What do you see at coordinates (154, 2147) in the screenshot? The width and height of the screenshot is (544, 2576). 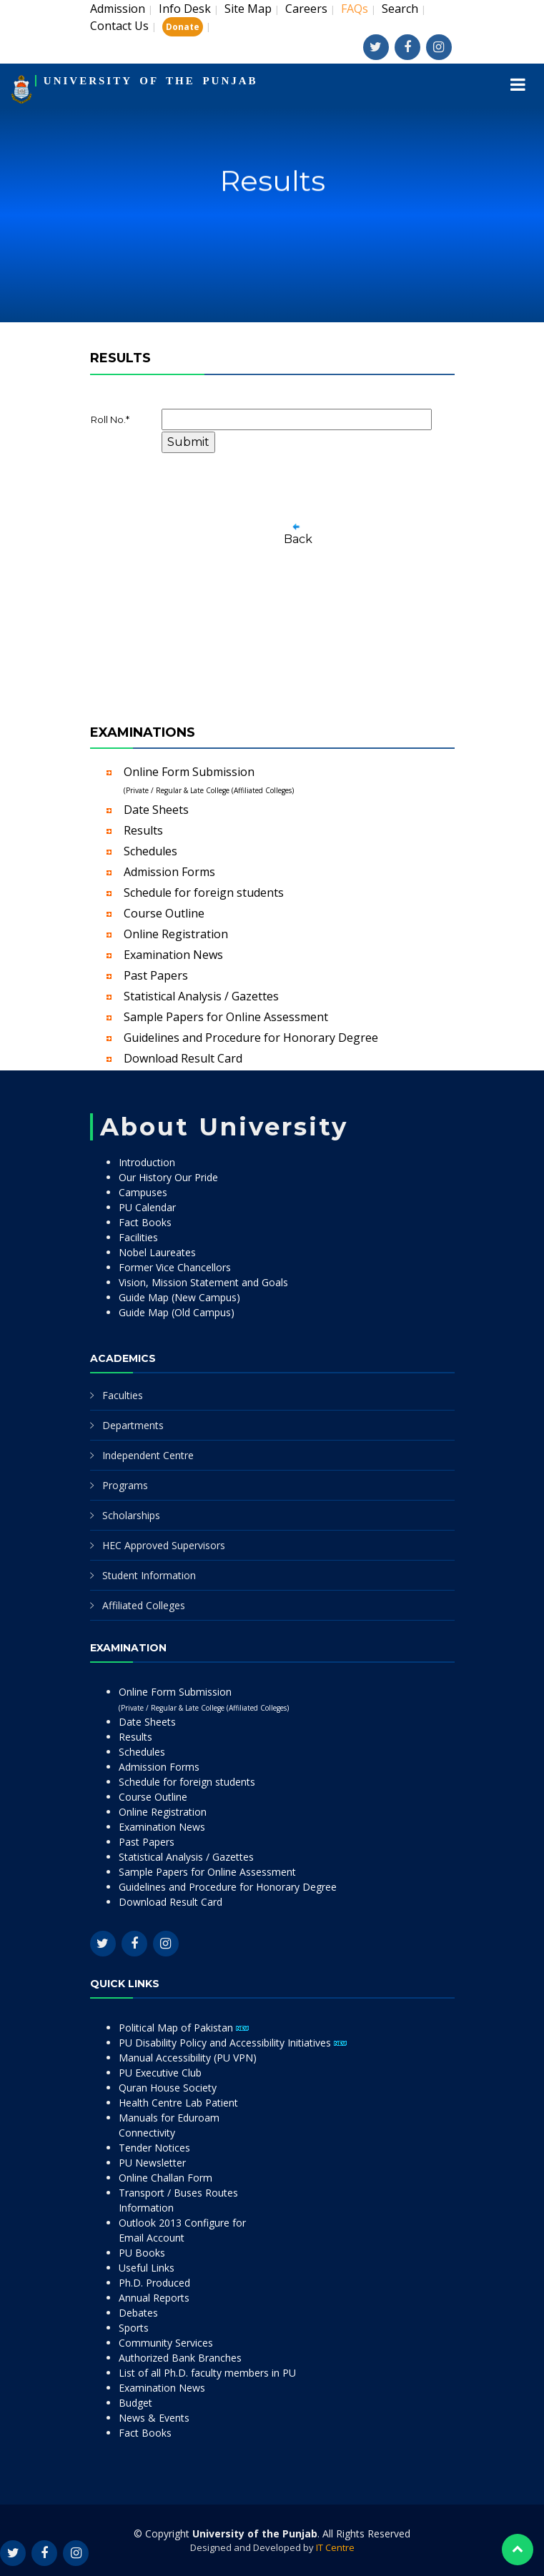 I see `Tender Notices` at bounding box center [154, 2147].